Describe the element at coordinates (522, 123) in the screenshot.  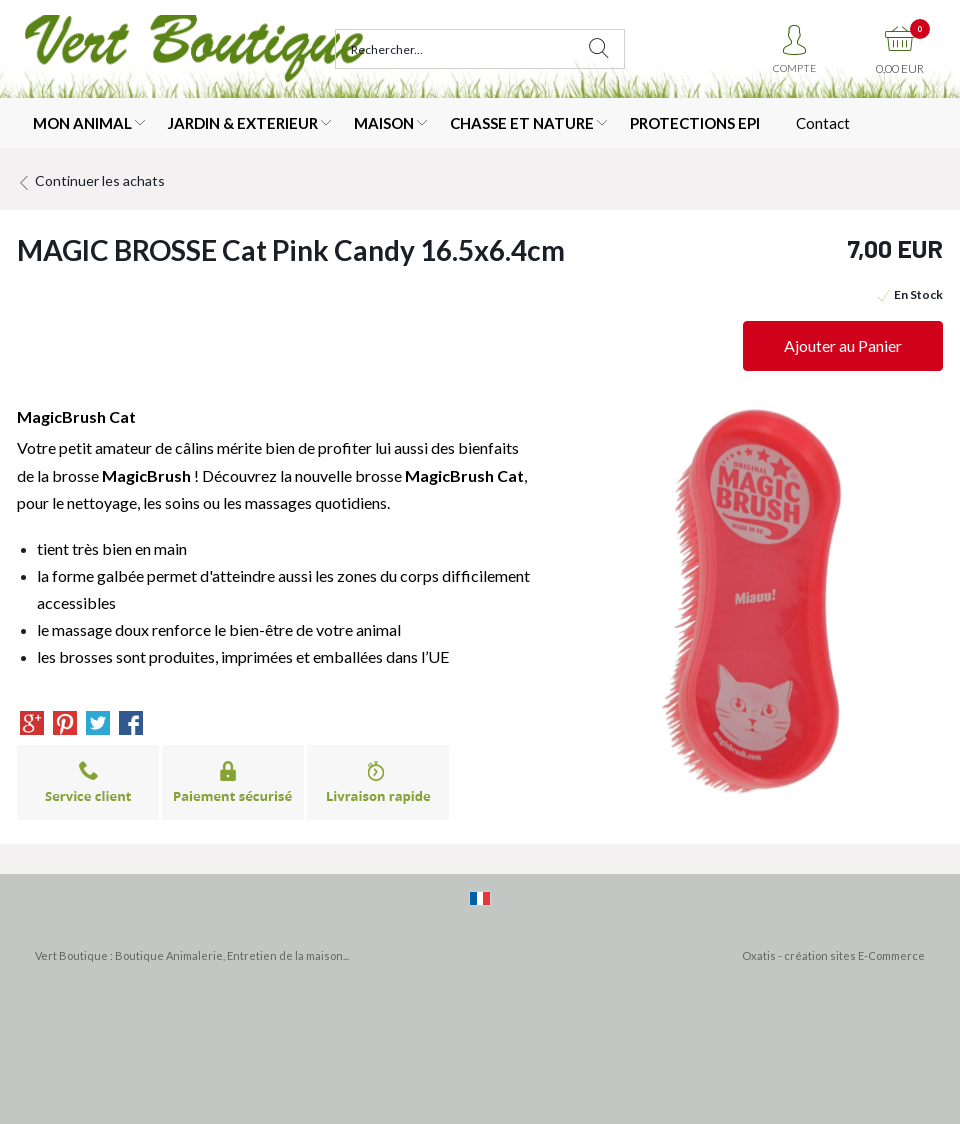
I see `CHASSE ET NATURE` at that location.